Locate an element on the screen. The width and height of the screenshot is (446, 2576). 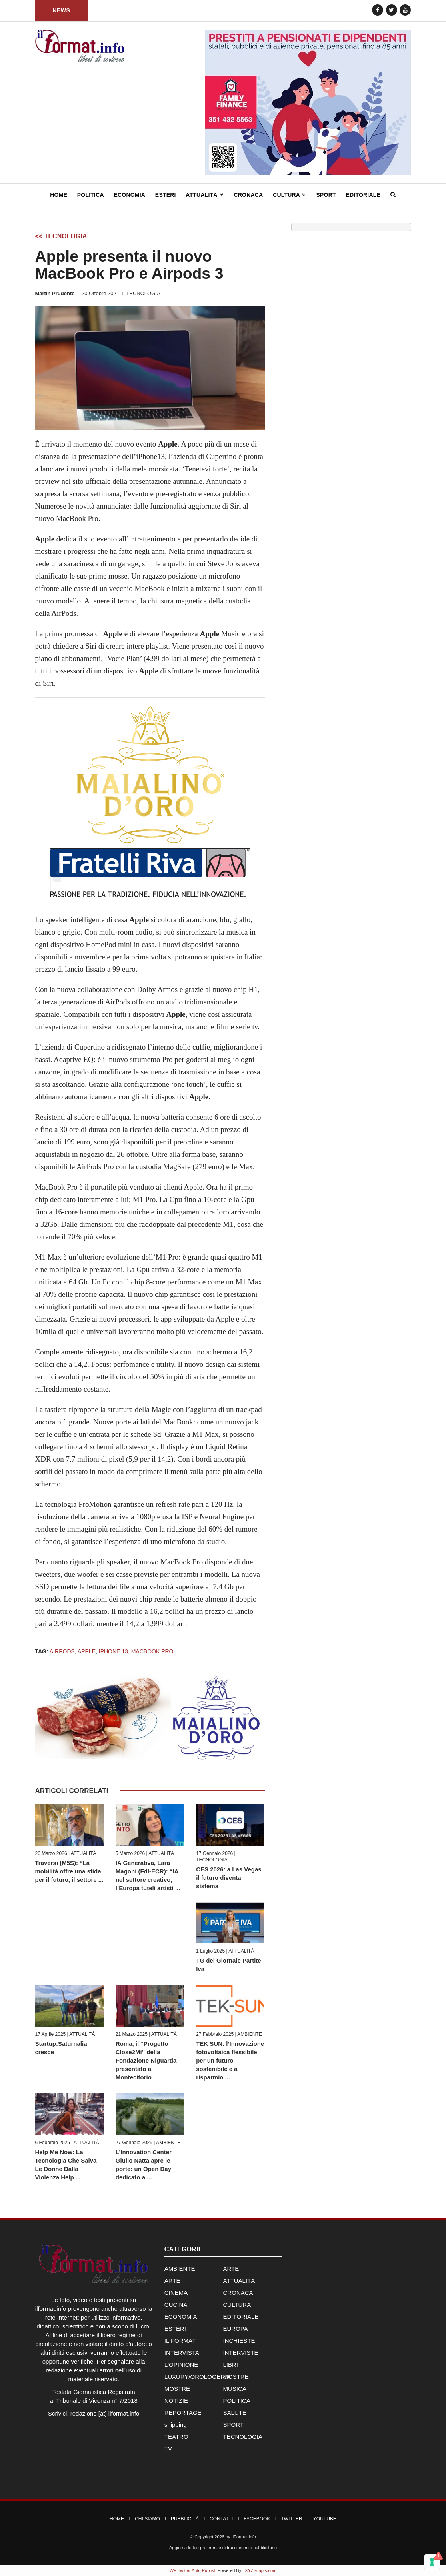
iPhone 13 is located at coordinates (113, 1651).